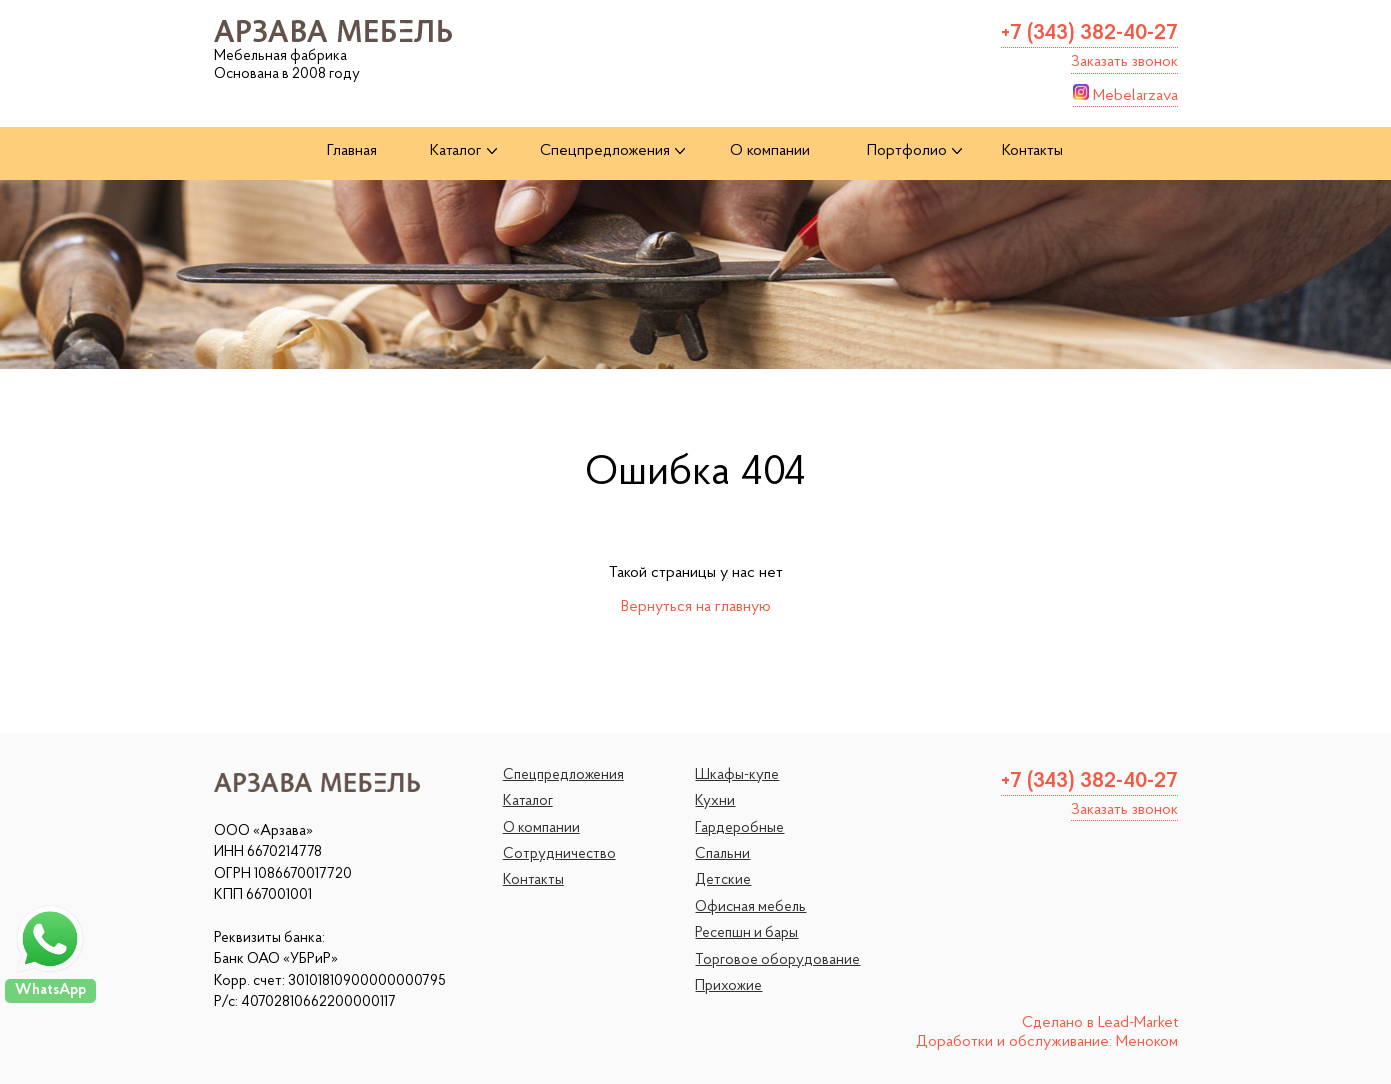 This screenshot has width=1391, height=1084. I want to click on Заказать звонок, so click(1124, 62).